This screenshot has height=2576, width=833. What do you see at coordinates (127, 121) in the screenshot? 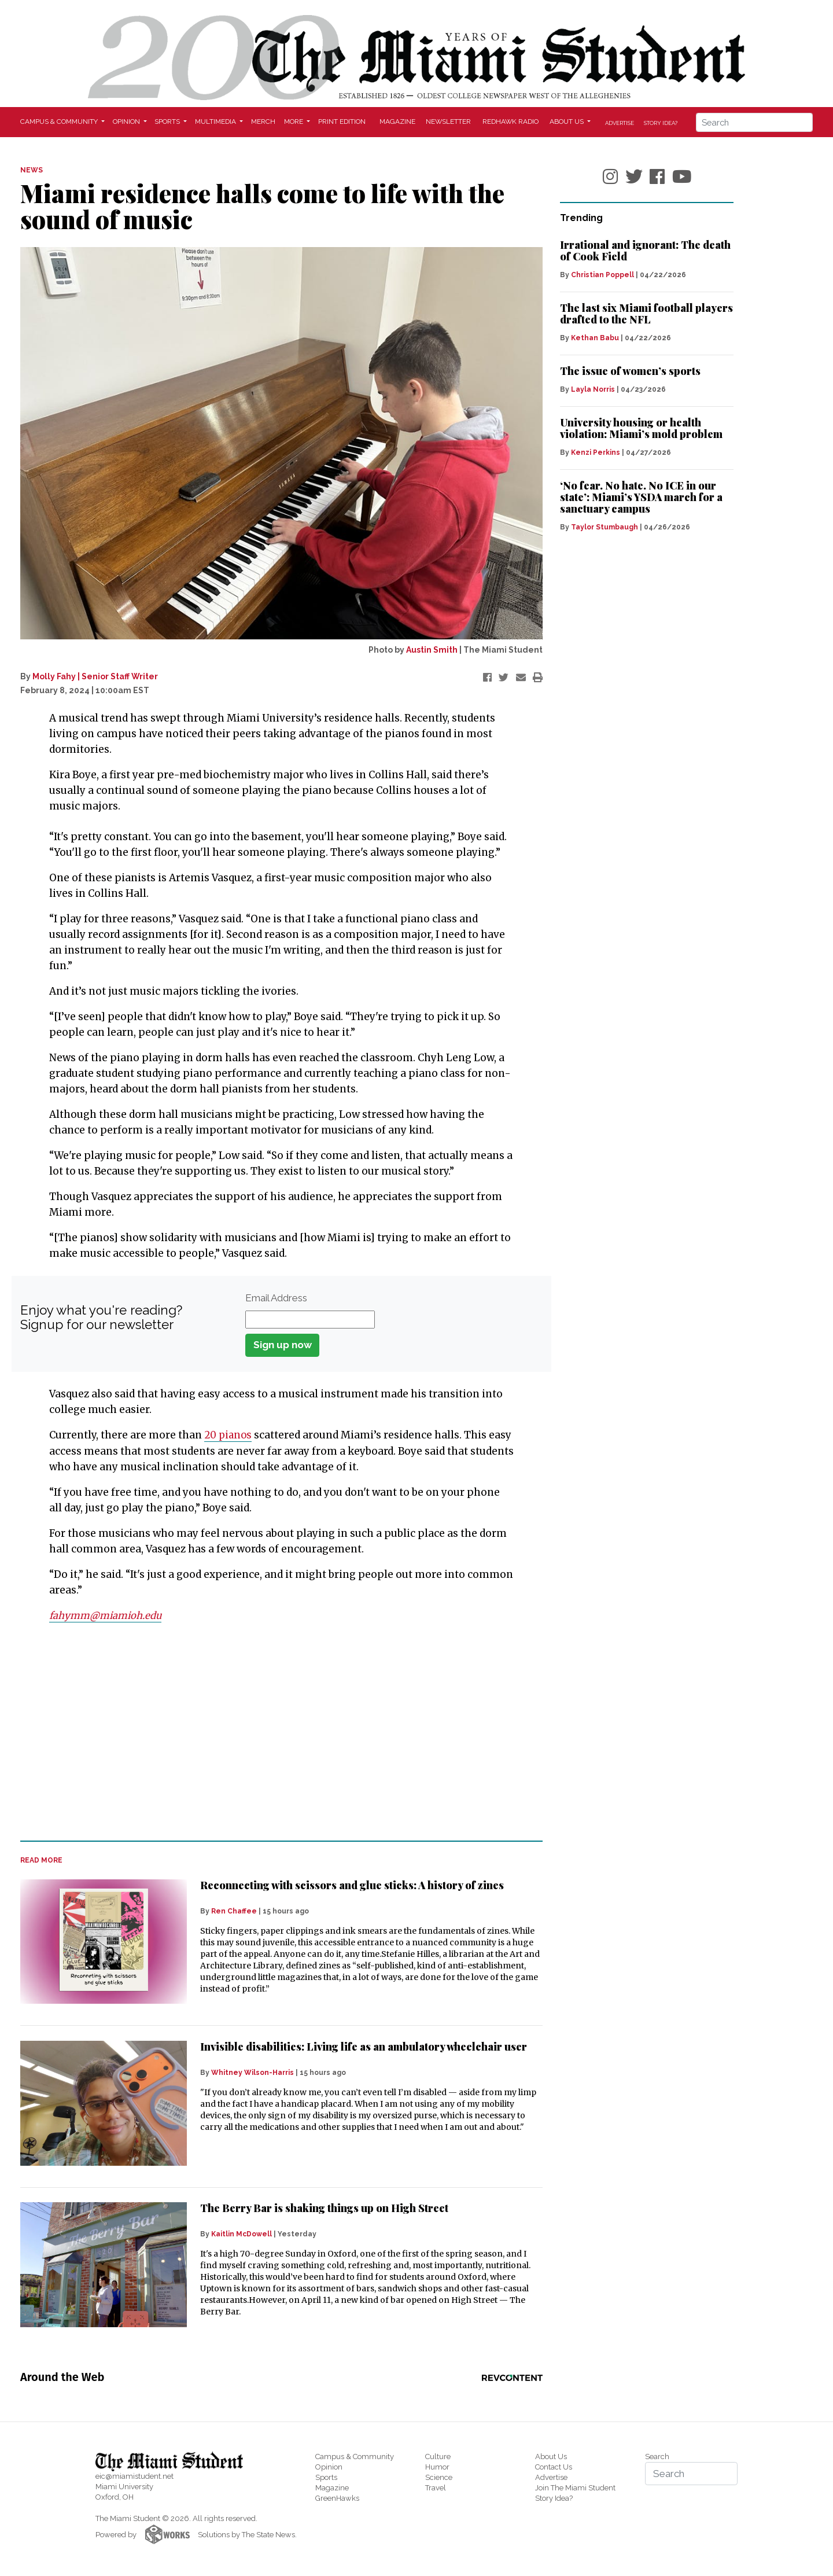
I see `Opinion [button]` at bounding box center [127, 121].